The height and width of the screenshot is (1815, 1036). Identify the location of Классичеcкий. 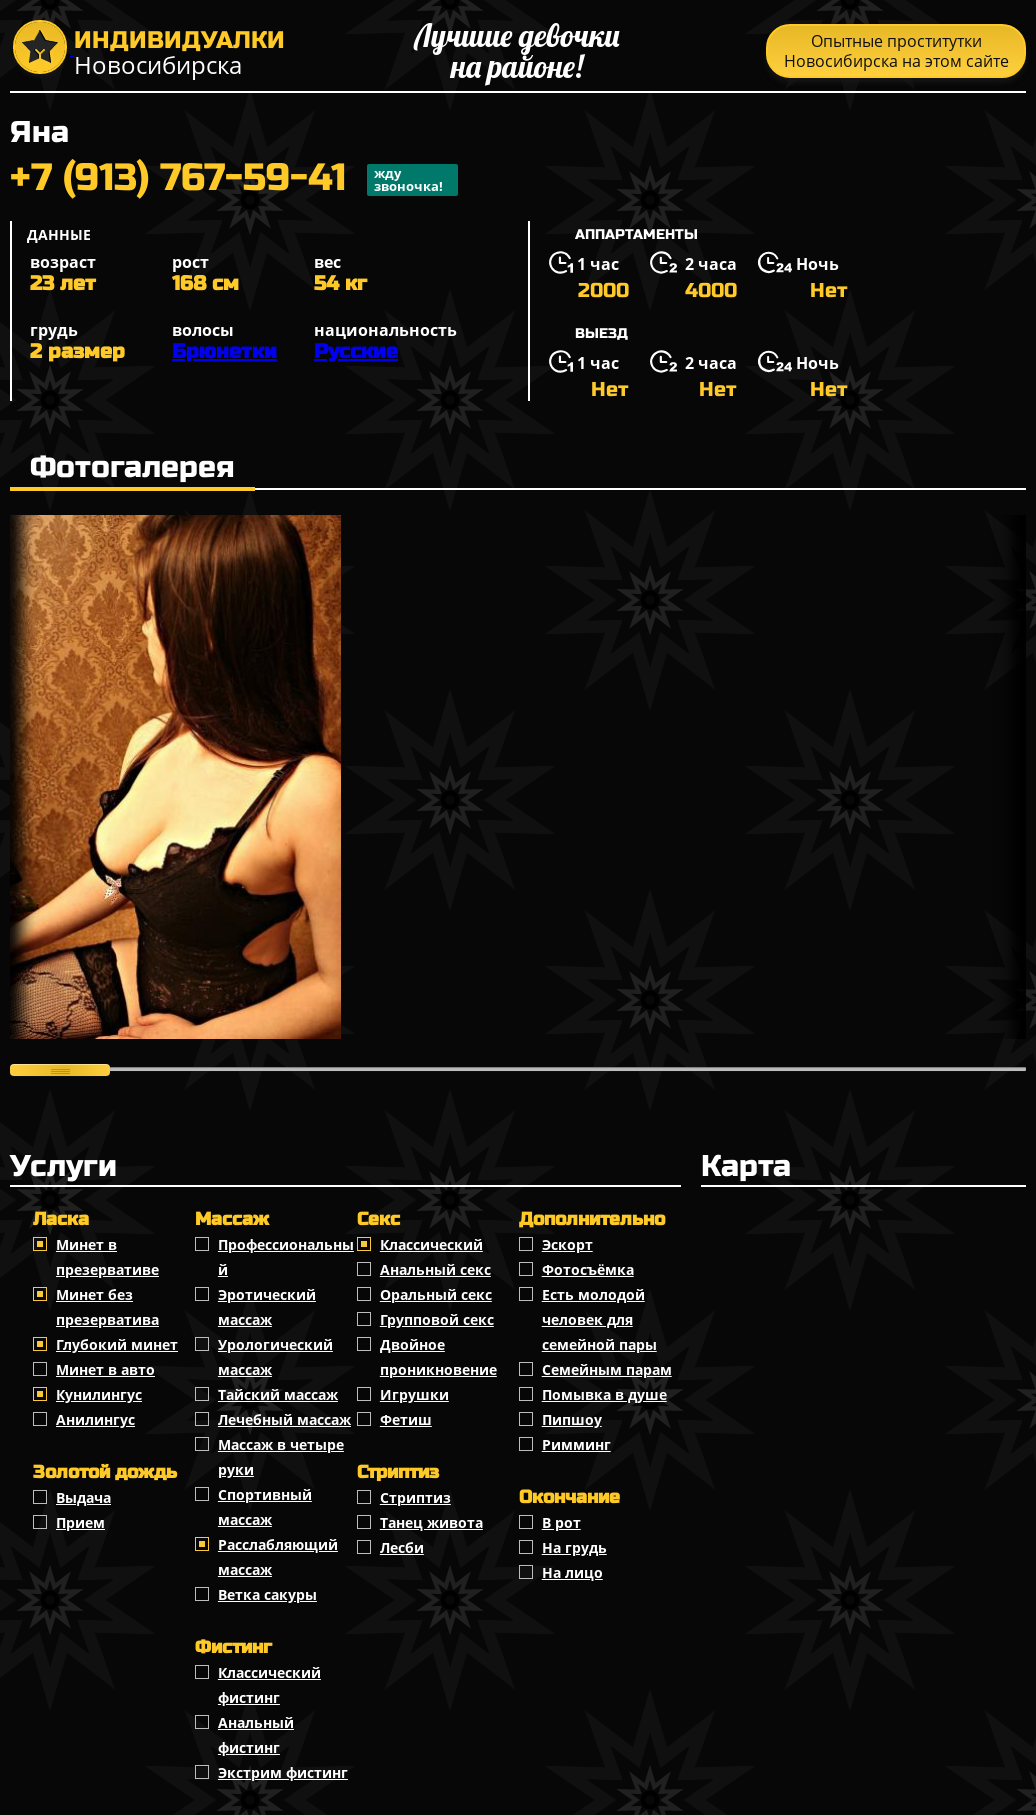
(431, 1244).